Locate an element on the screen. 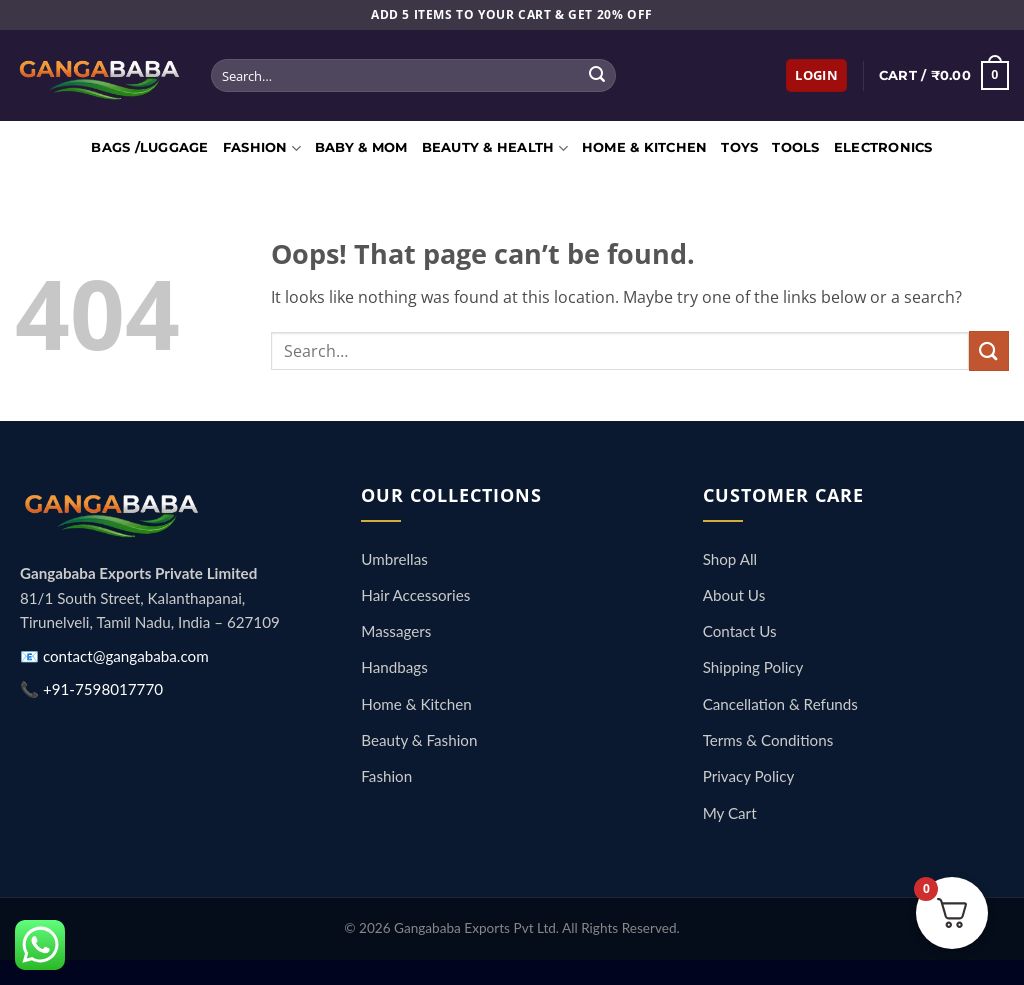 Image resolution: width=1024 pixels, height=985 pixels. Fashion is located at coordinates (262, 148).